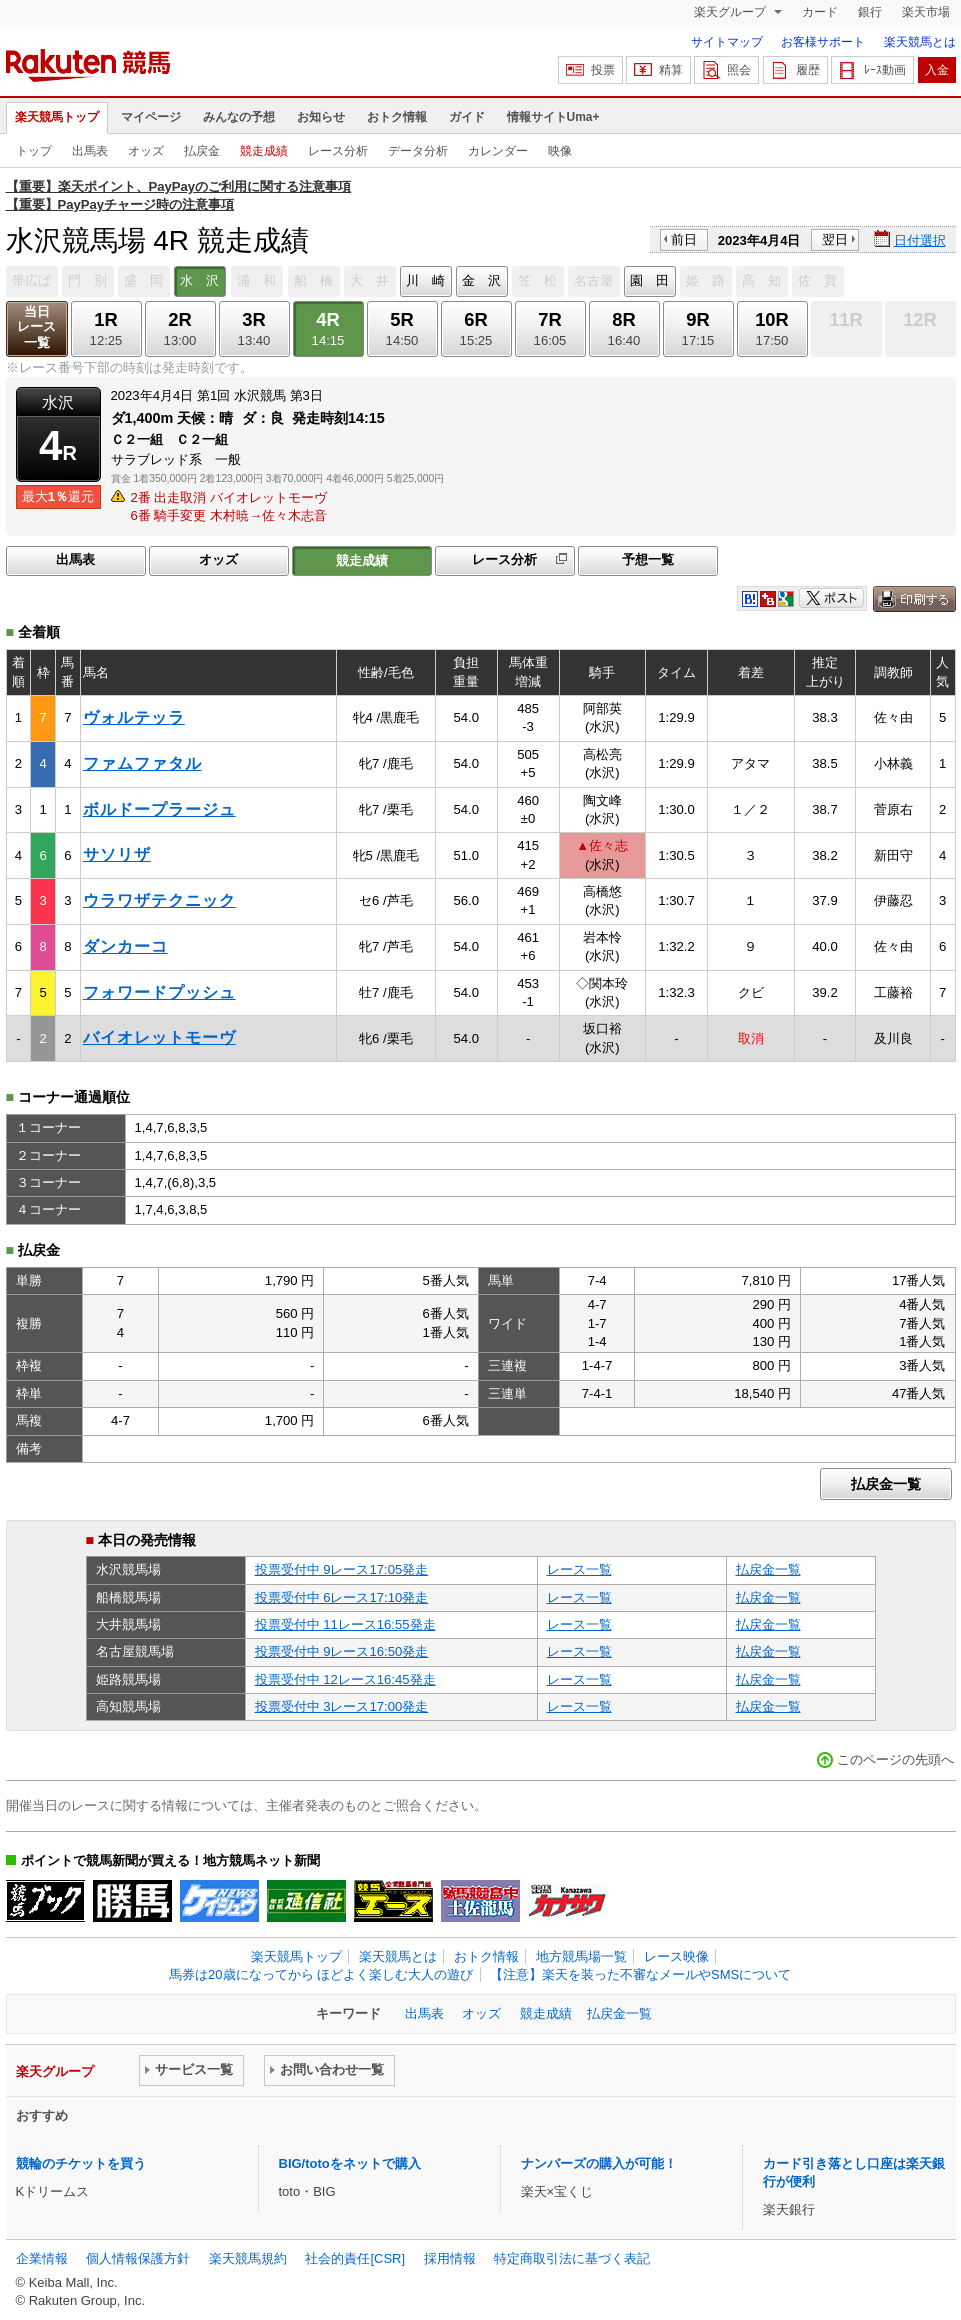 The image size is (961, 2320). What do you see at coordinates (338, 151) in the screenshot?
I see `レース分析` at bounding box center [338, 151].